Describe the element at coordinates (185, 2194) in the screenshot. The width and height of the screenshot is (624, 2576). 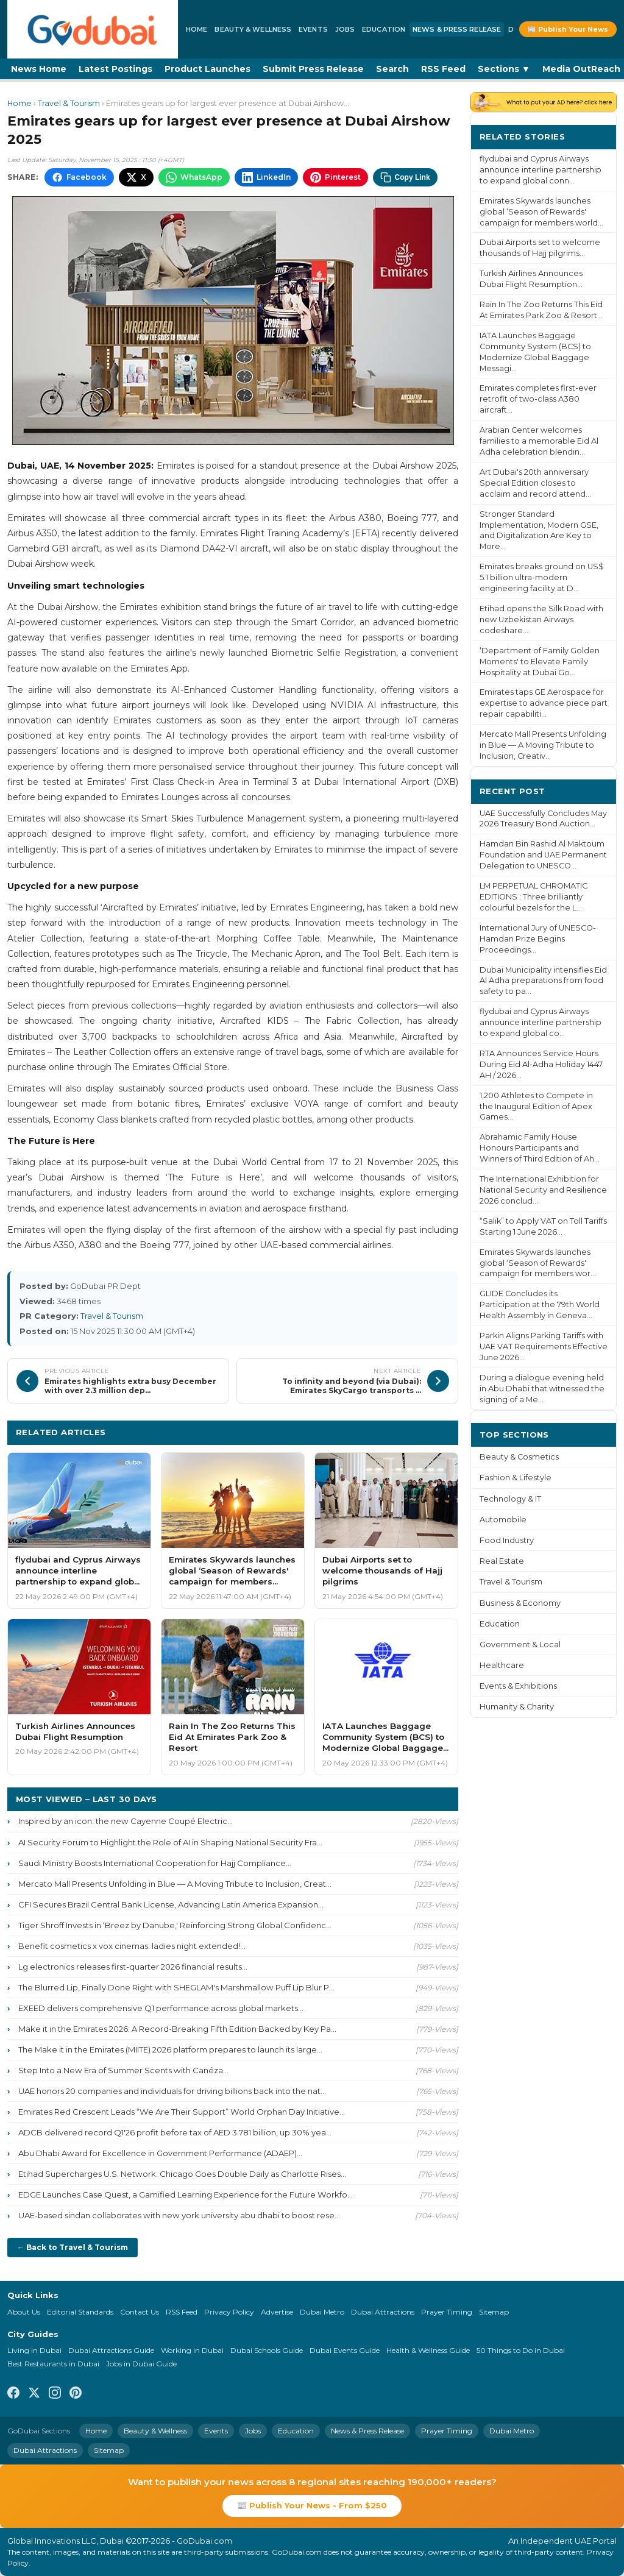
I see `EDGE Launches Case Quest, a Gamified Learning Experience for the Future Workfo...` at that location.